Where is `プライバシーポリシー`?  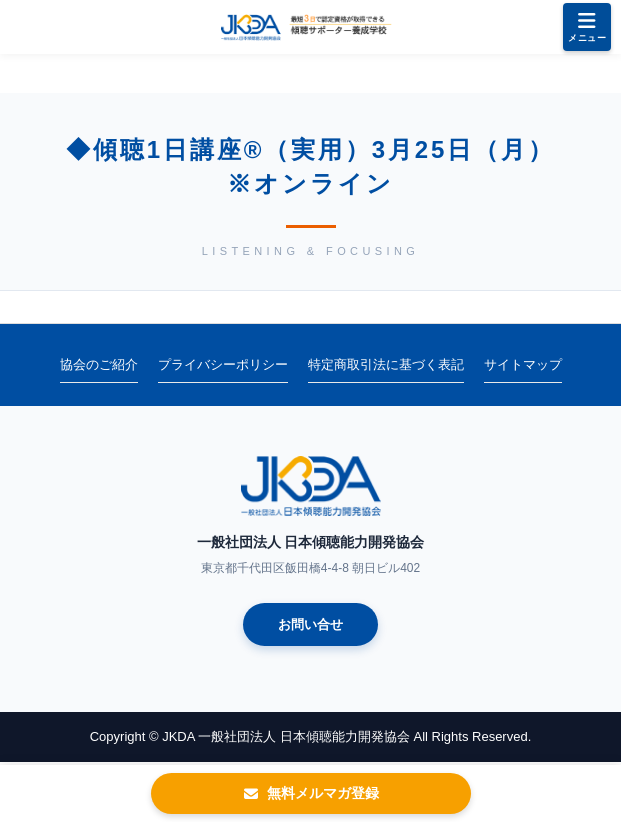
プライバシーポリシー is located at coordinates (223, 364).